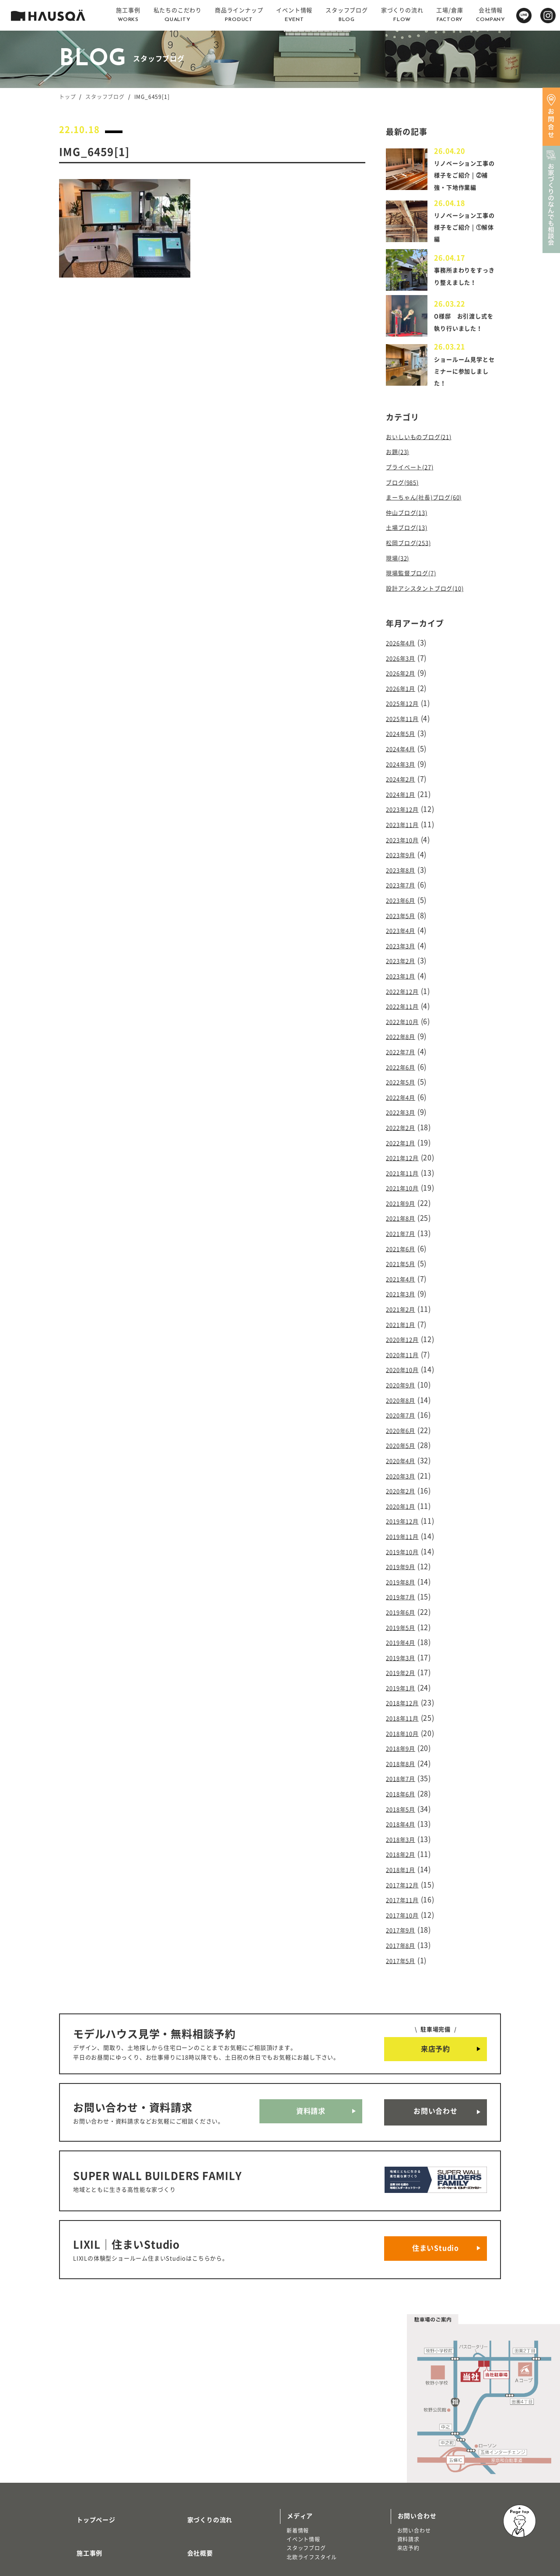  I want to click on 2018年11月, so click(406, 1655).